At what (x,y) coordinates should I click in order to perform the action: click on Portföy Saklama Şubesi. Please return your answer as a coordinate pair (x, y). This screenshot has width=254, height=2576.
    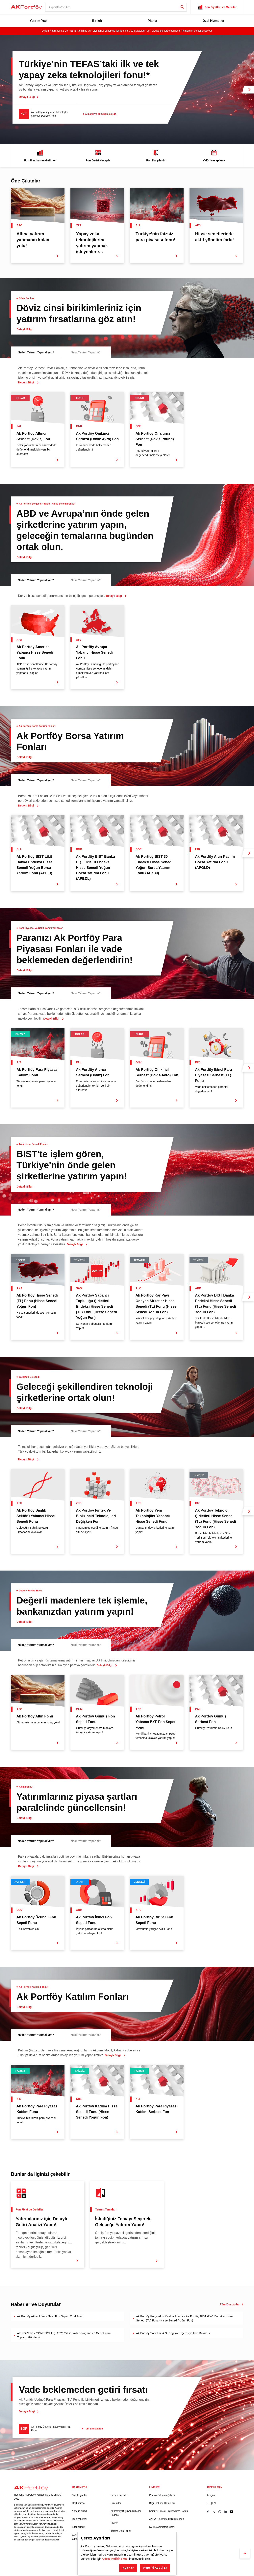
    Looking at the image, I should click on (162, 2495).